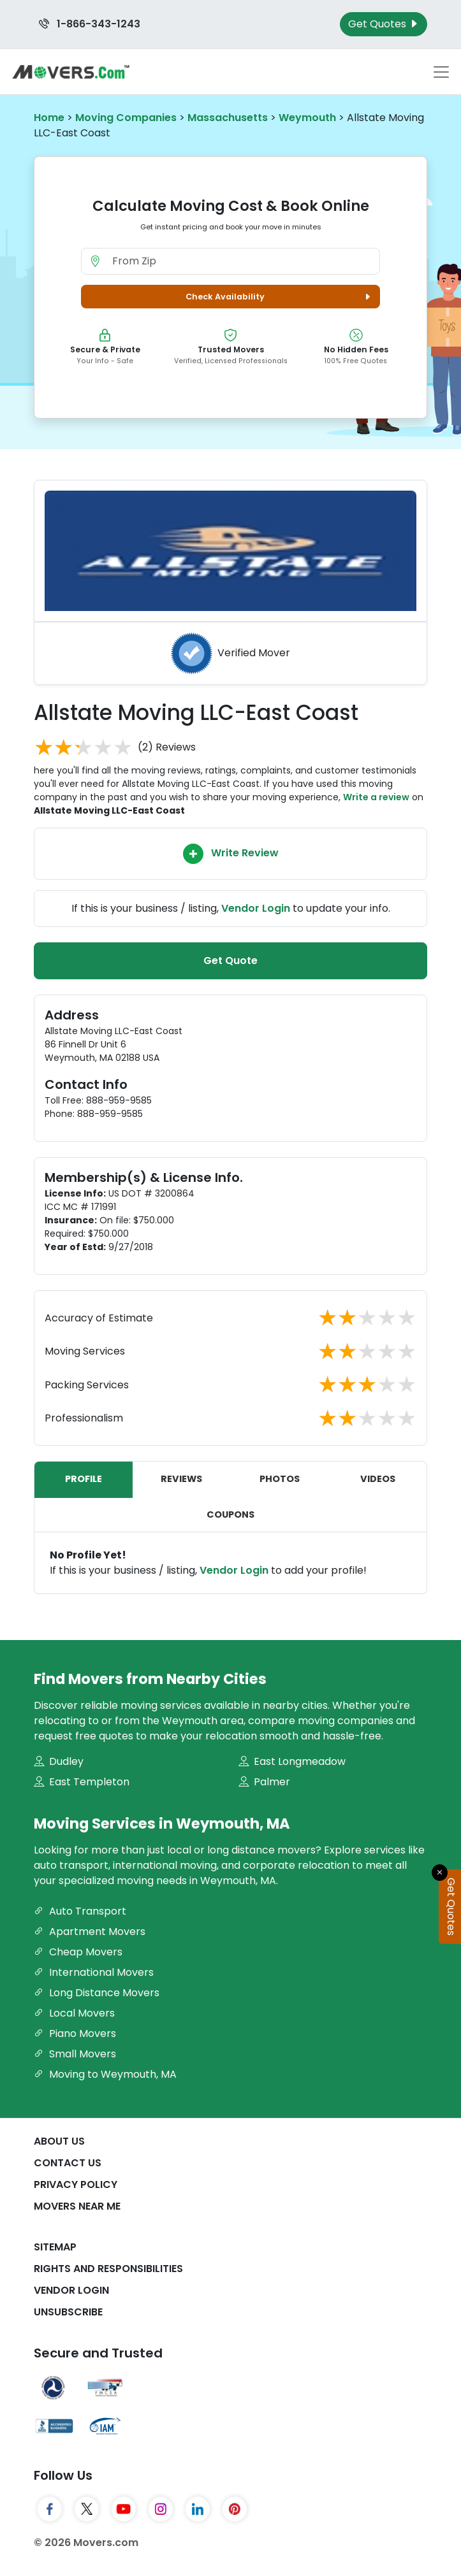 Image resolution: width=461 pixels, height=2576 pixels. What do you see at coordinates (81, 1781) in the screenshot?
I see `East Templeton` at bounding box center [81, 1781].